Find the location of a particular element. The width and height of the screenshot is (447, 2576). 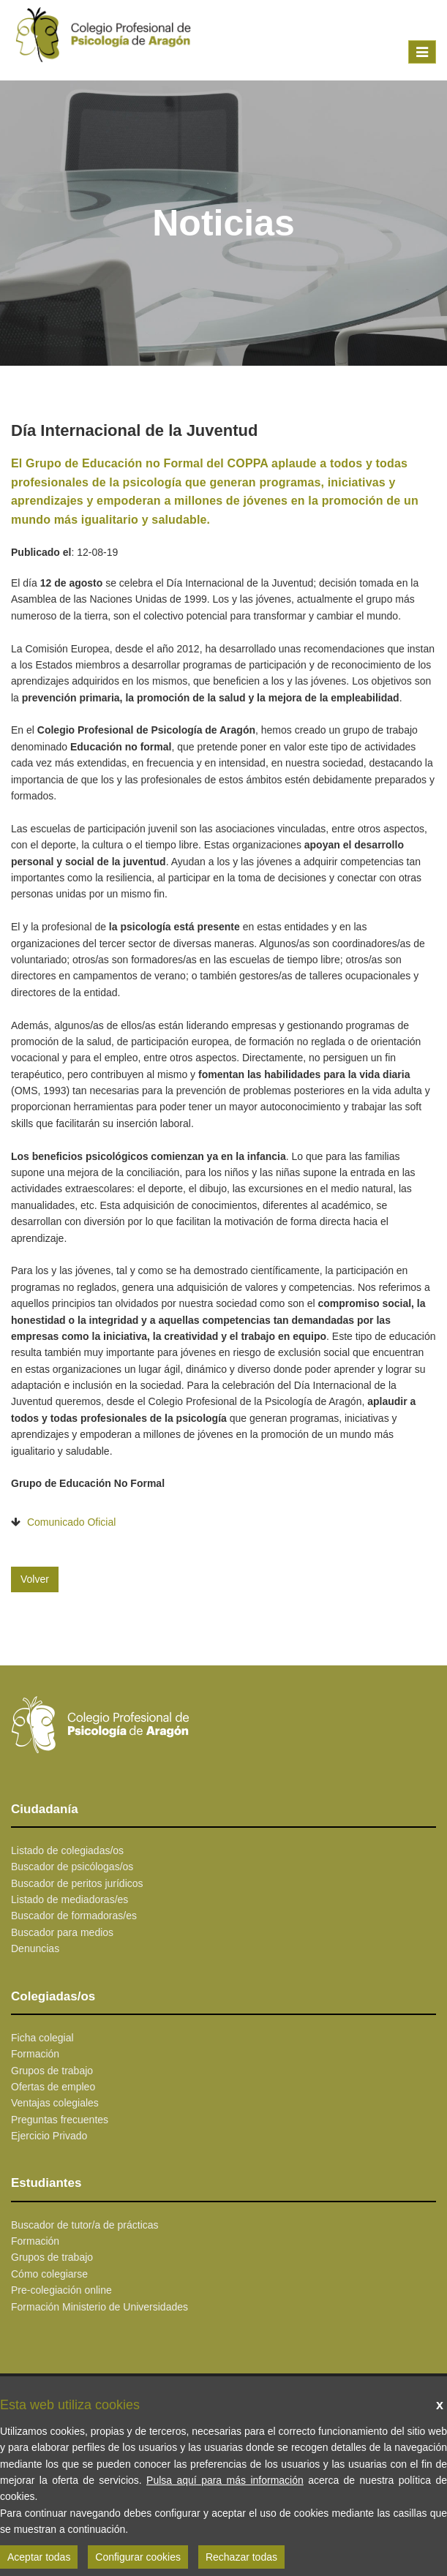

Denuncias is located at coordinates (35, 1948).